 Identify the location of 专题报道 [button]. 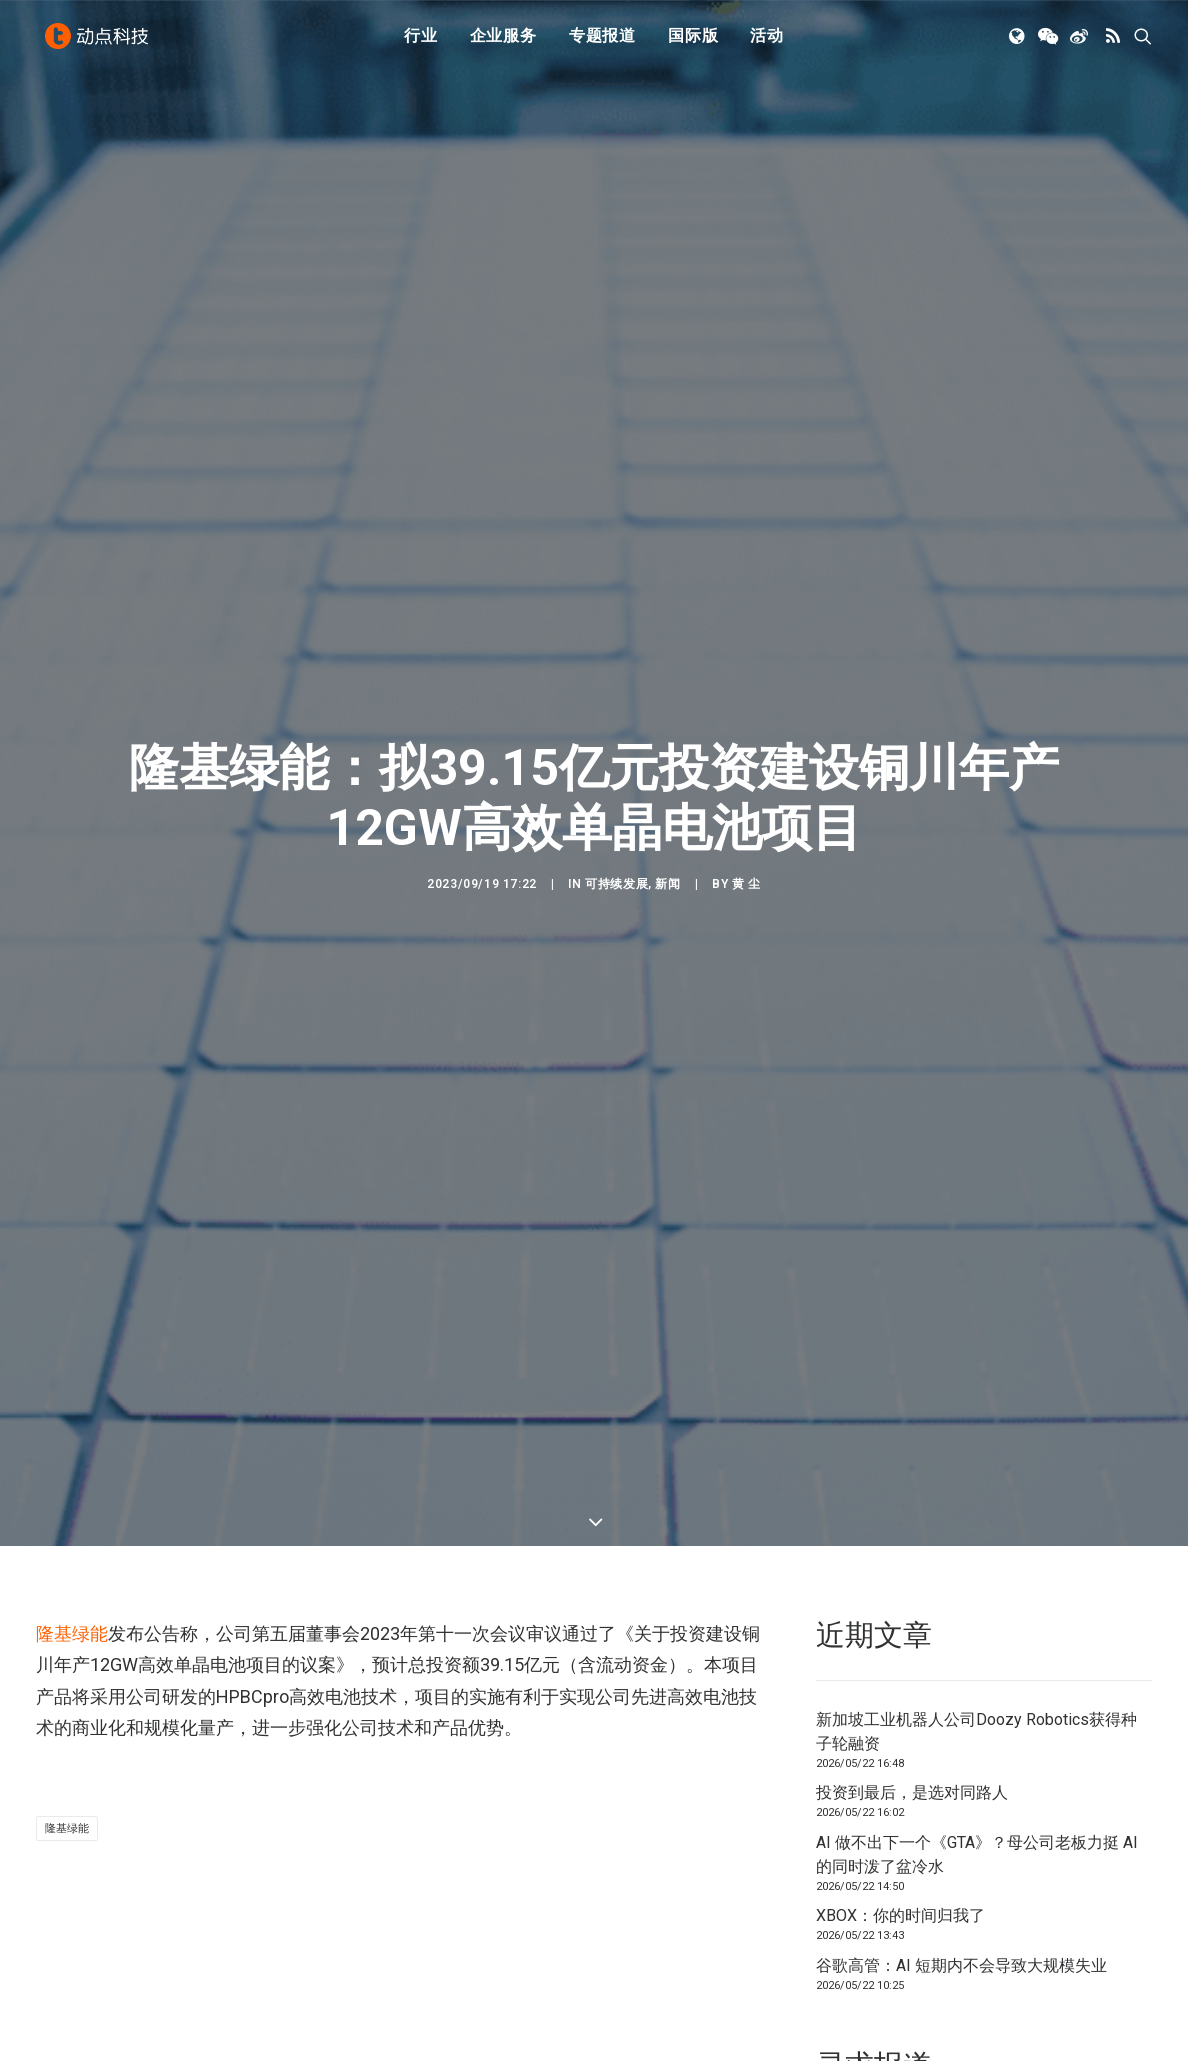
(602, 42).